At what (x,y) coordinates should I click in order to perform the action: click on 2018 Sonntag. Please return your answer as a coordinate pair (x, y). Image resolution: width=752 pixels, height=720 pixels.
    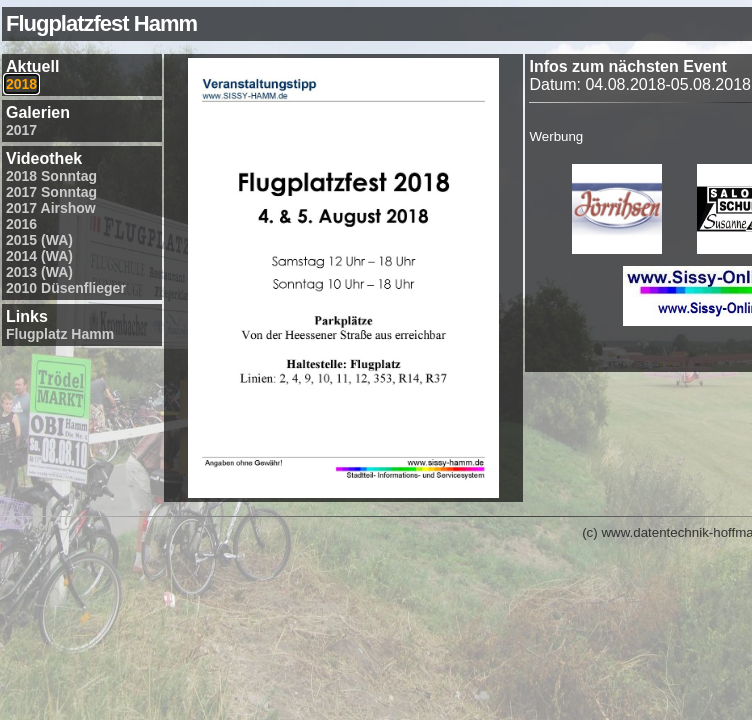
    Looking at the image, I should click on (51, 176).